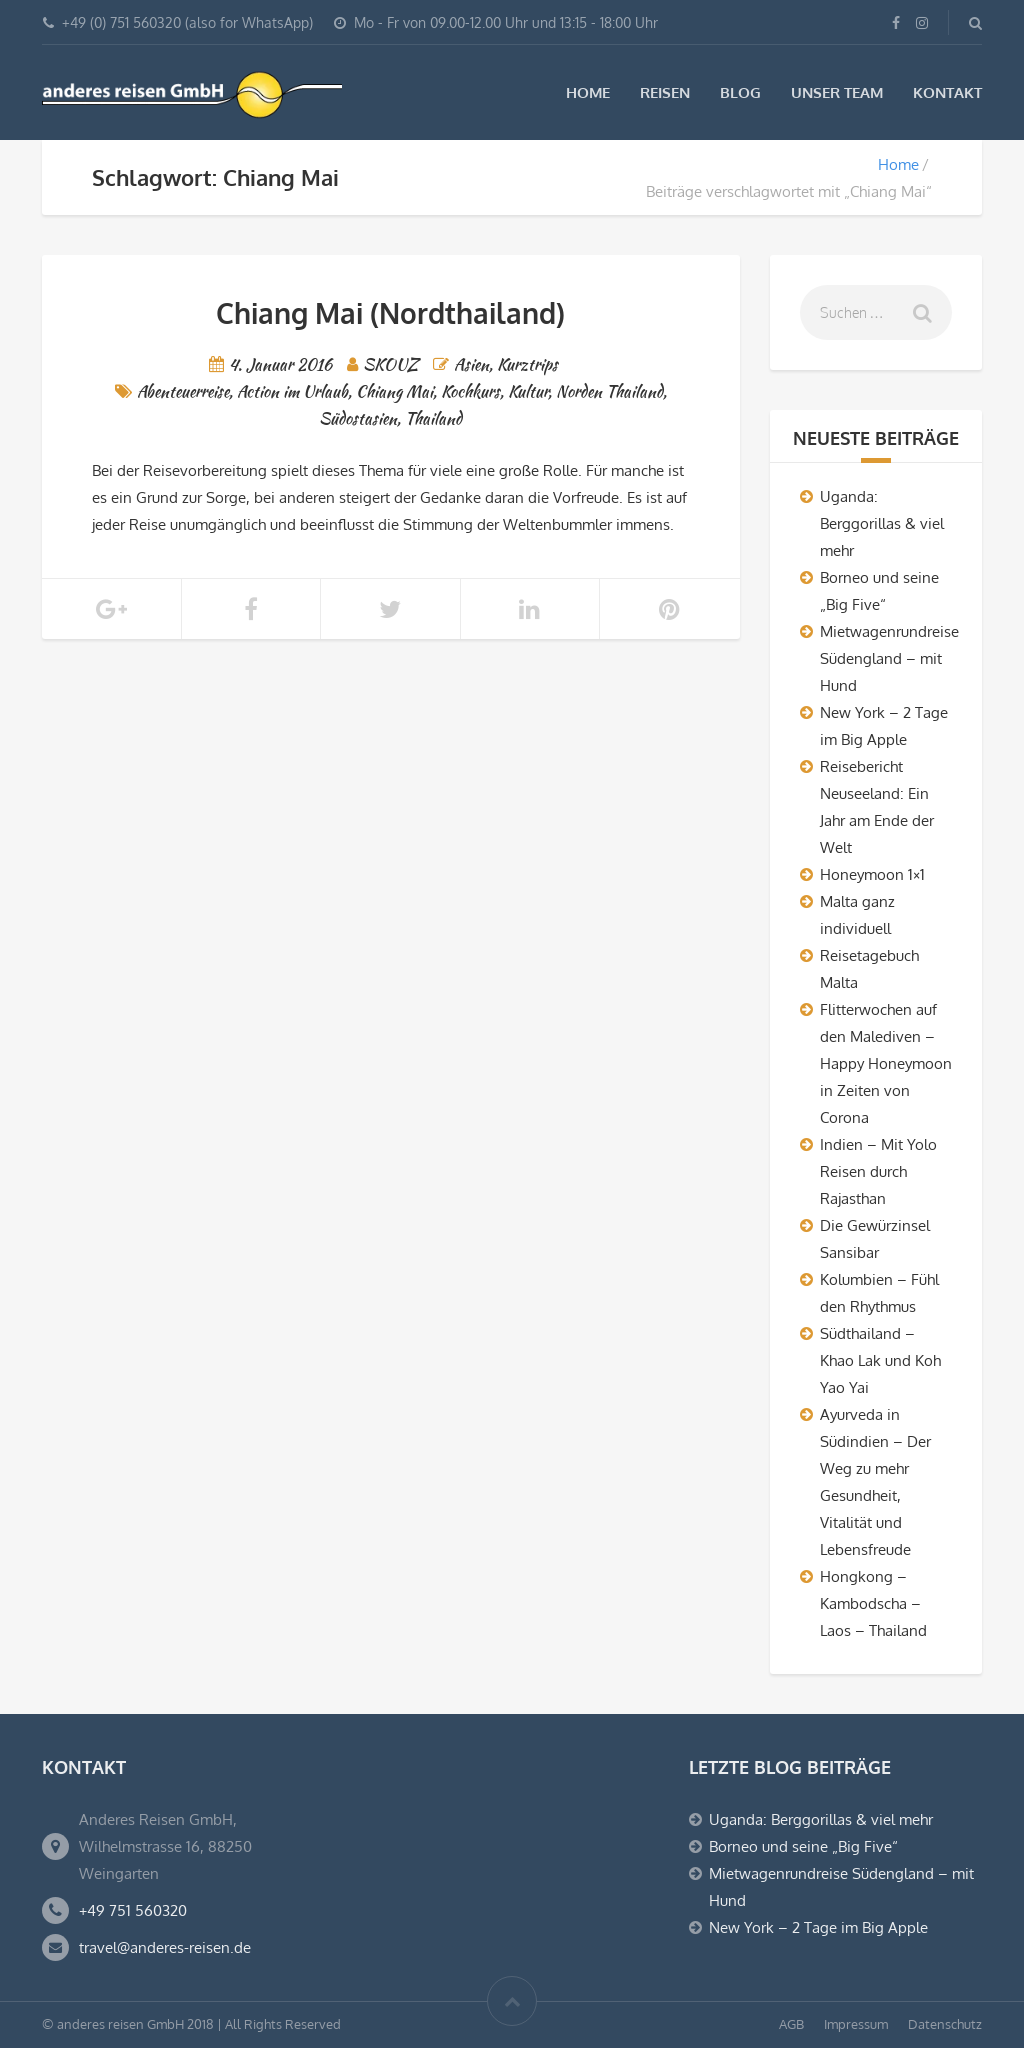 The width and height of the screenshot is (1024, 2048). I want to click on Südostasien, so click(358, 418).